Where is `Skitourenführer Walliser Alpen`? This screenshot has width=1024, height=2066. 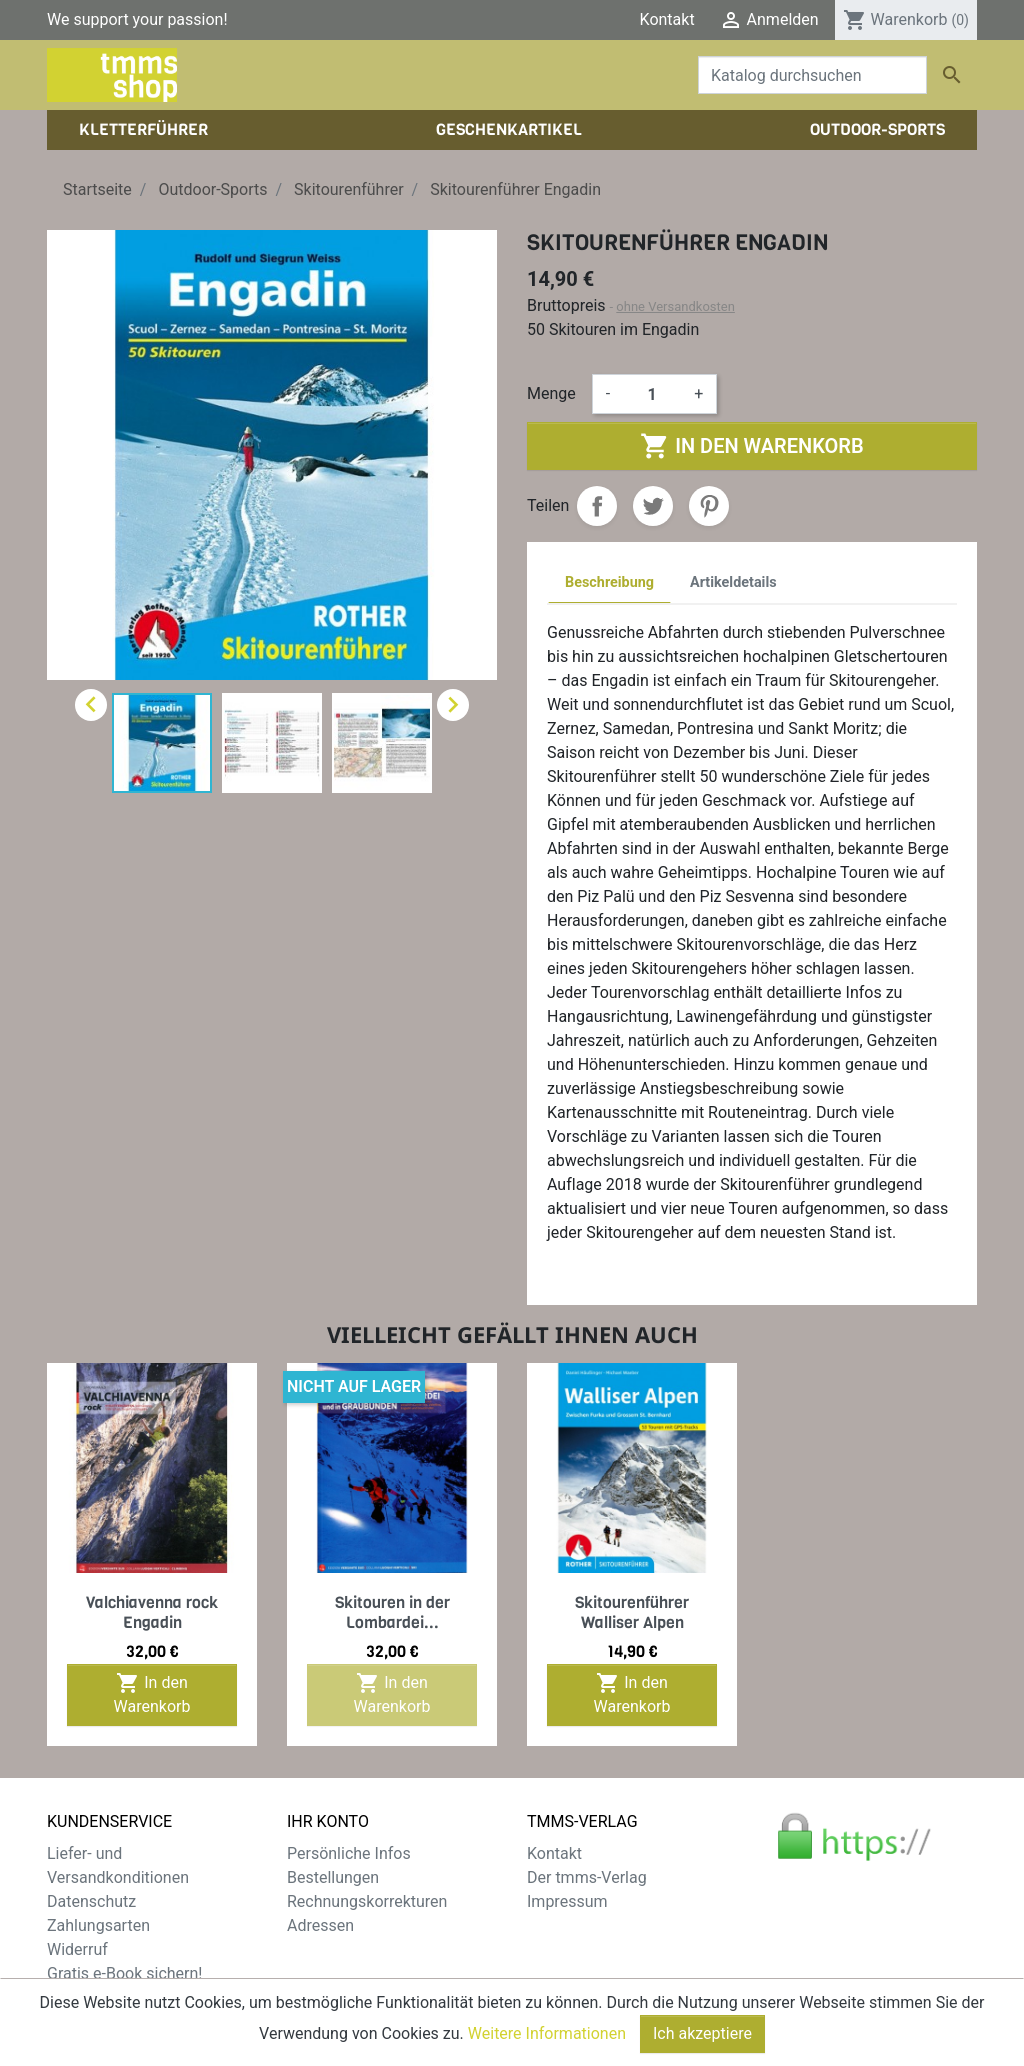
Skitourenführer Walliser Alpen is located at coordinates (632, 1612).